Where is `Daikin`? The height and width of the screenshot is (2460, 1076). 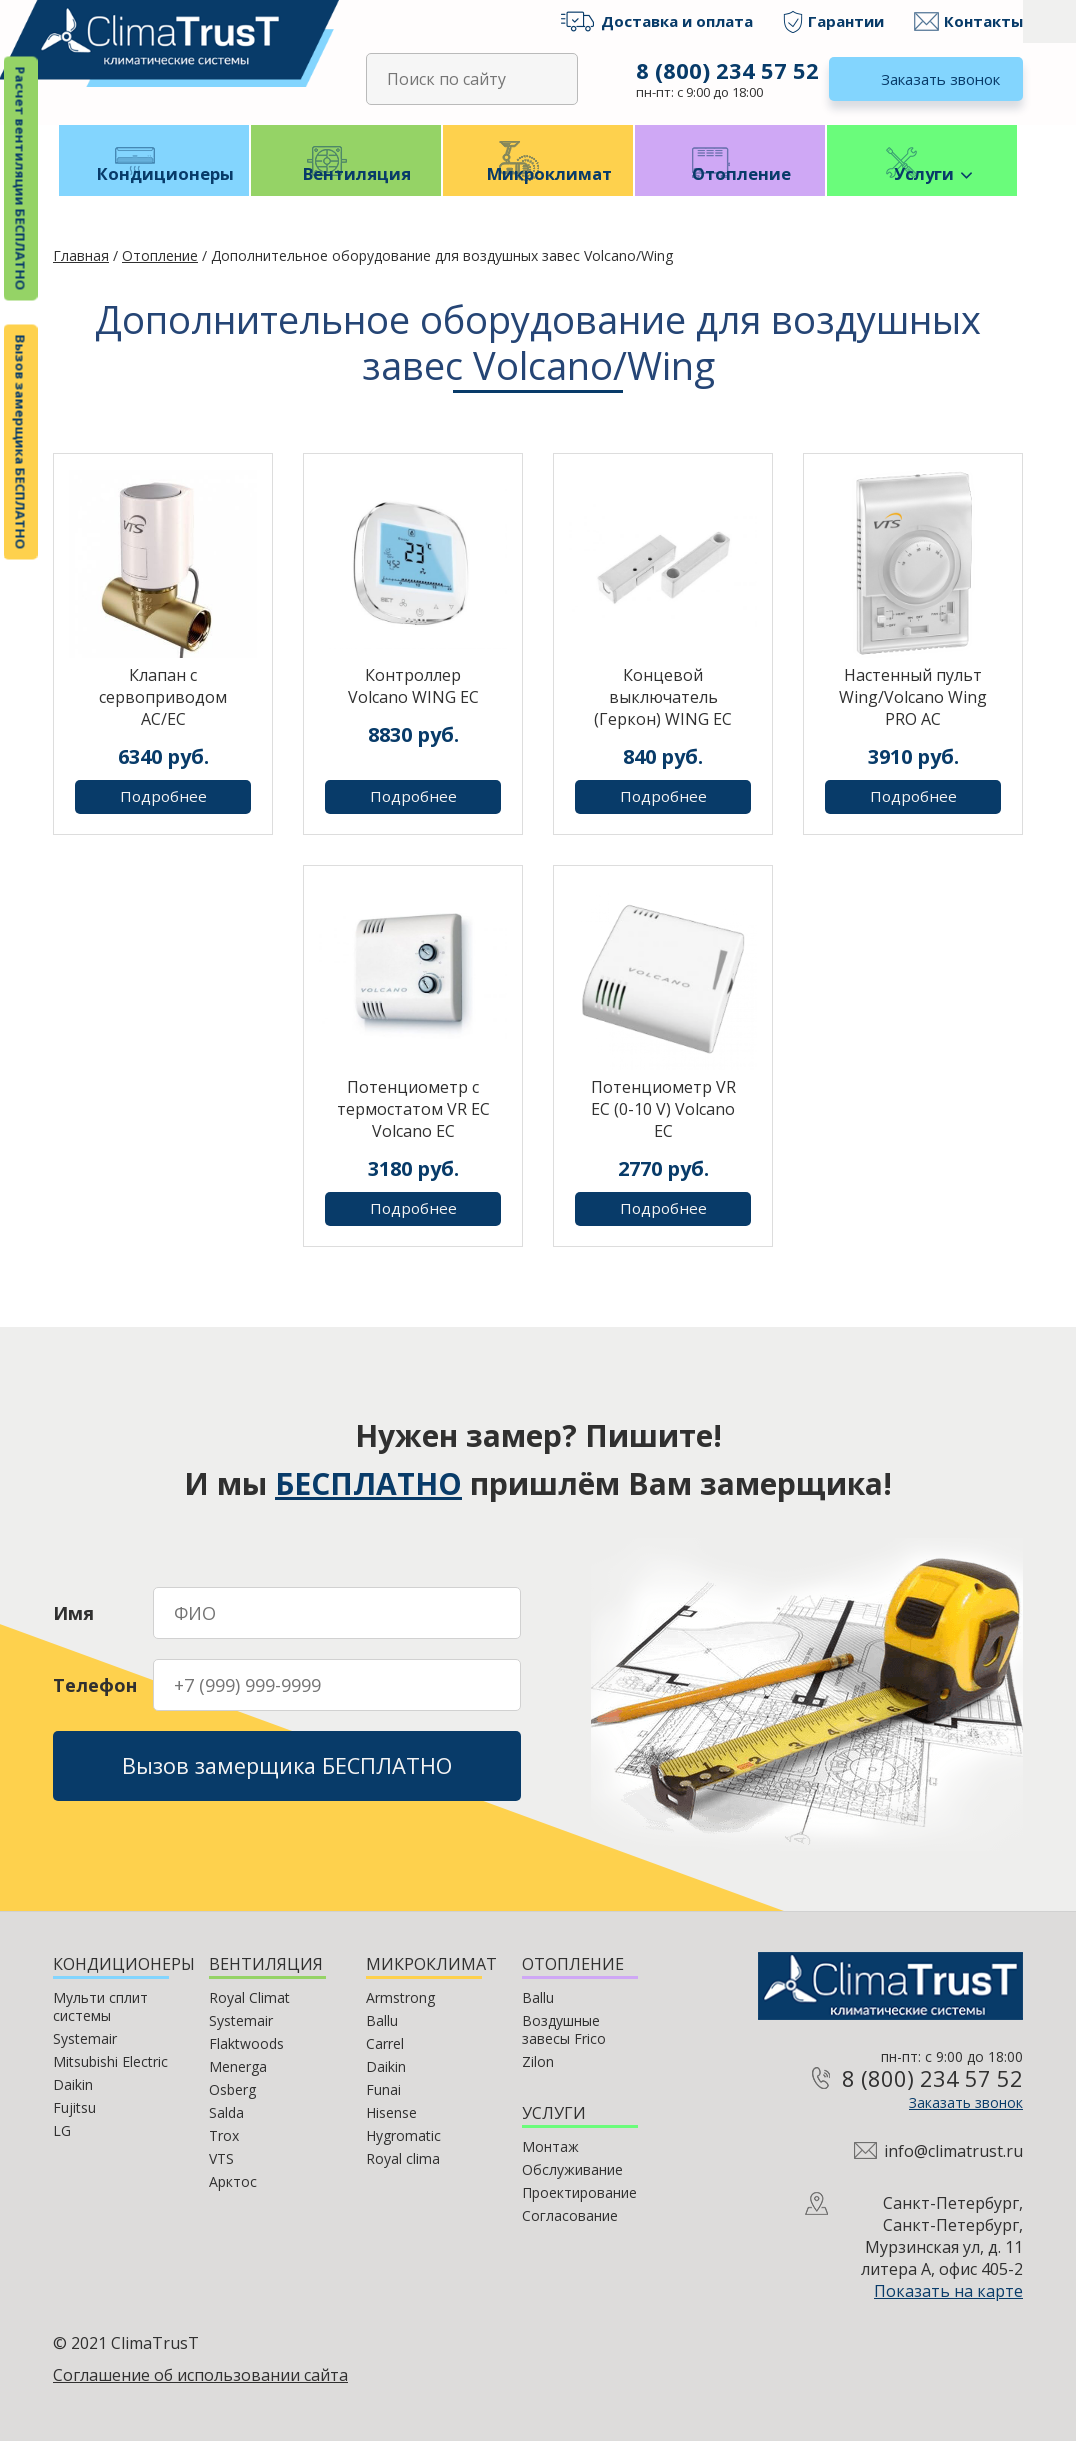
Daikin is located at coordinates (73, 2103).